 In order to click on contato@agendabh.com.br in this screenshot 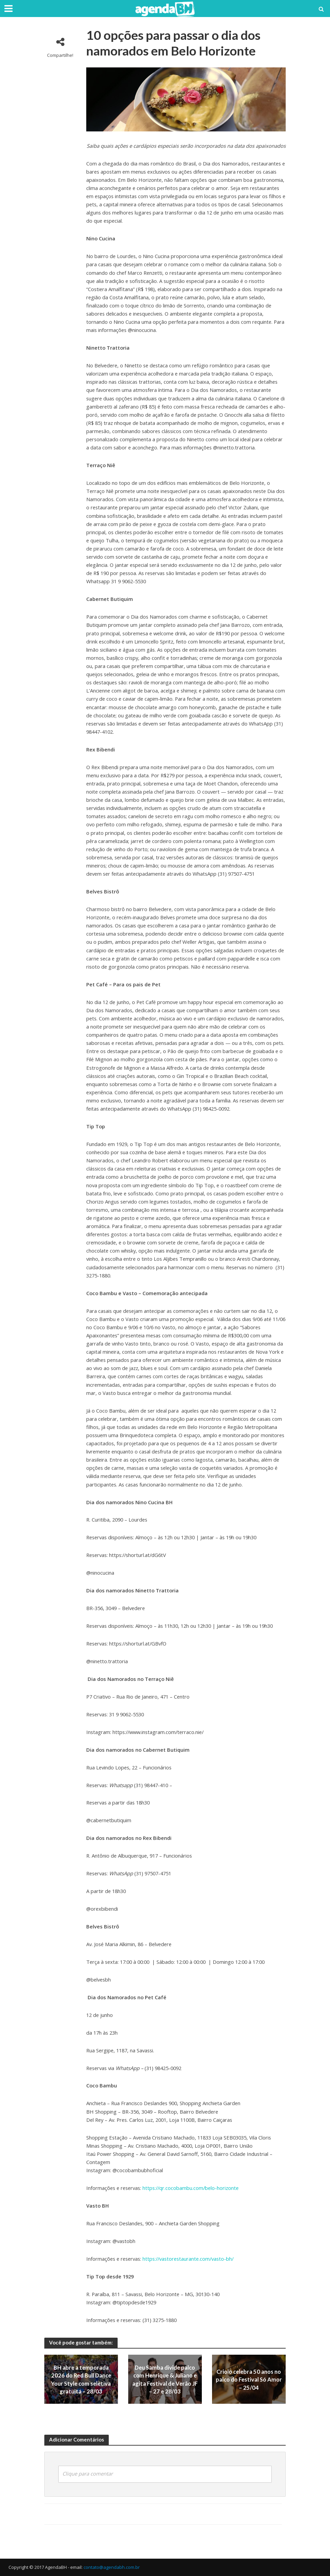, I will do `click(112, 2567)`.